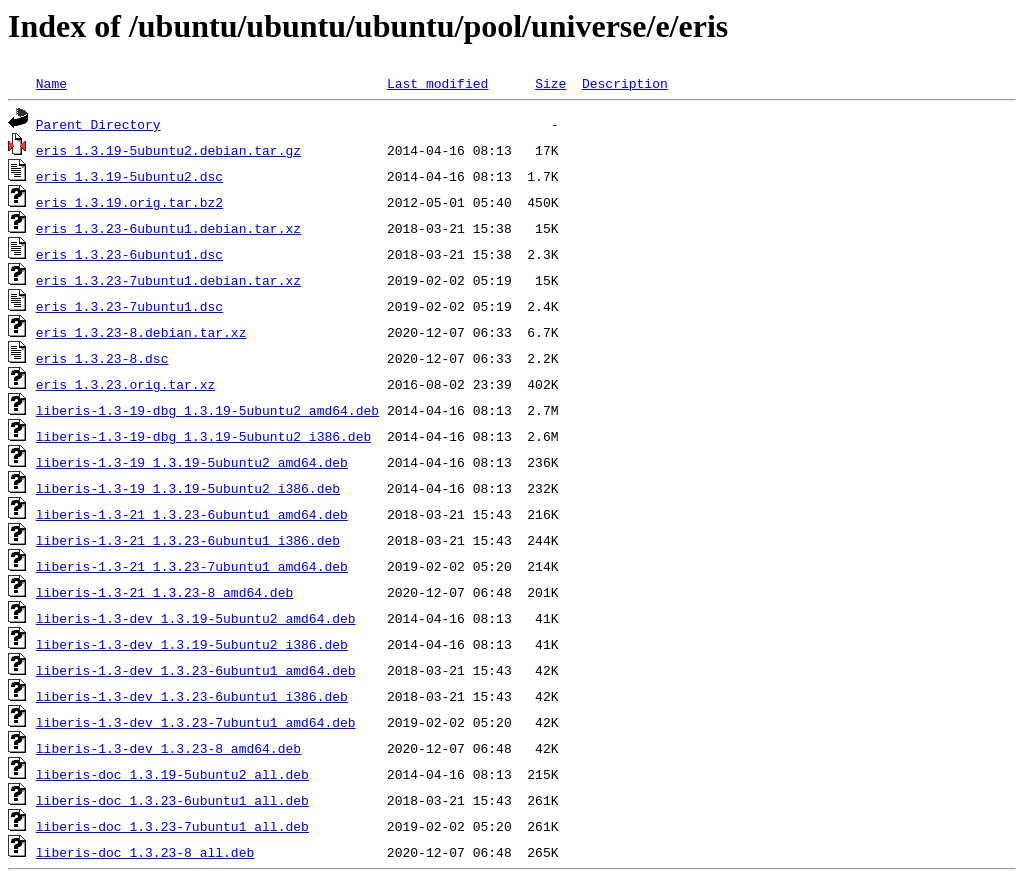  What do you see at coordinates (168, 280) in the screenshot?
I see `eris_1.3.23-7ubuntu1.debian.tar.xz` at bounding box center [168, 280].